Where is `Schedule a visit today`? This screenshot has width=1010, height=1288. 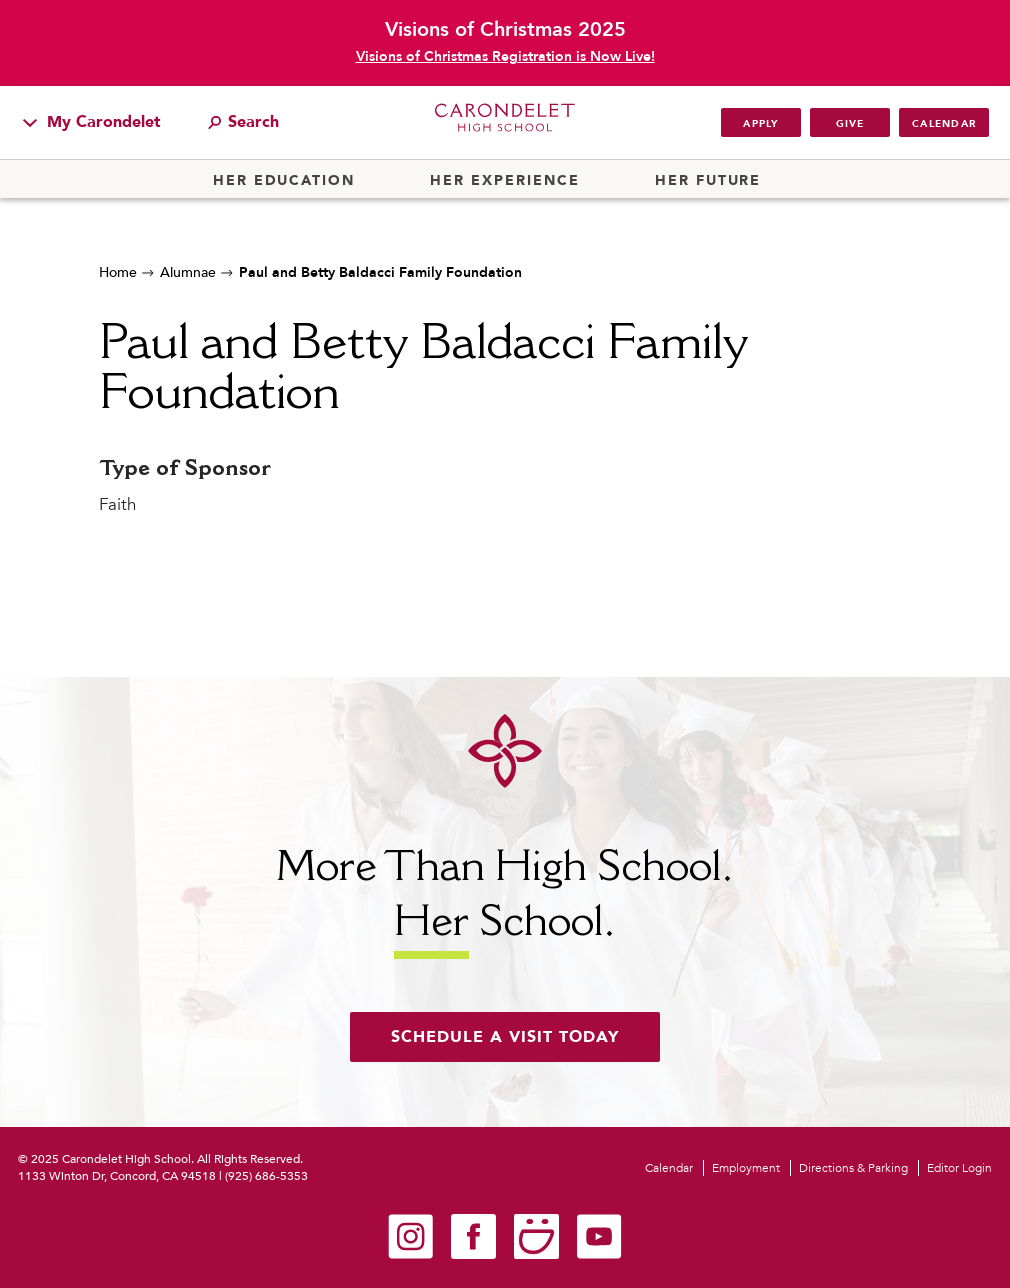 Schedule a visit today is located at coordinates (505, 1037).